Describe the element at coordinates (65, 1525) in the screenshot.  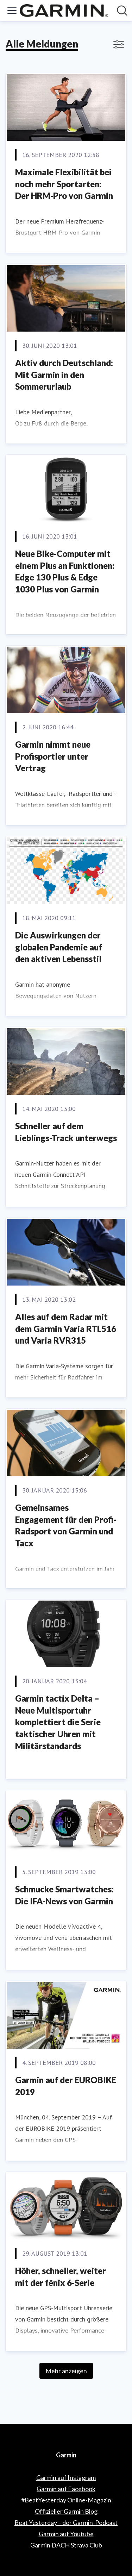
I see `Gemeinsames Engagement für den Profi-Radsport von Garmin und Tacx` at that location.